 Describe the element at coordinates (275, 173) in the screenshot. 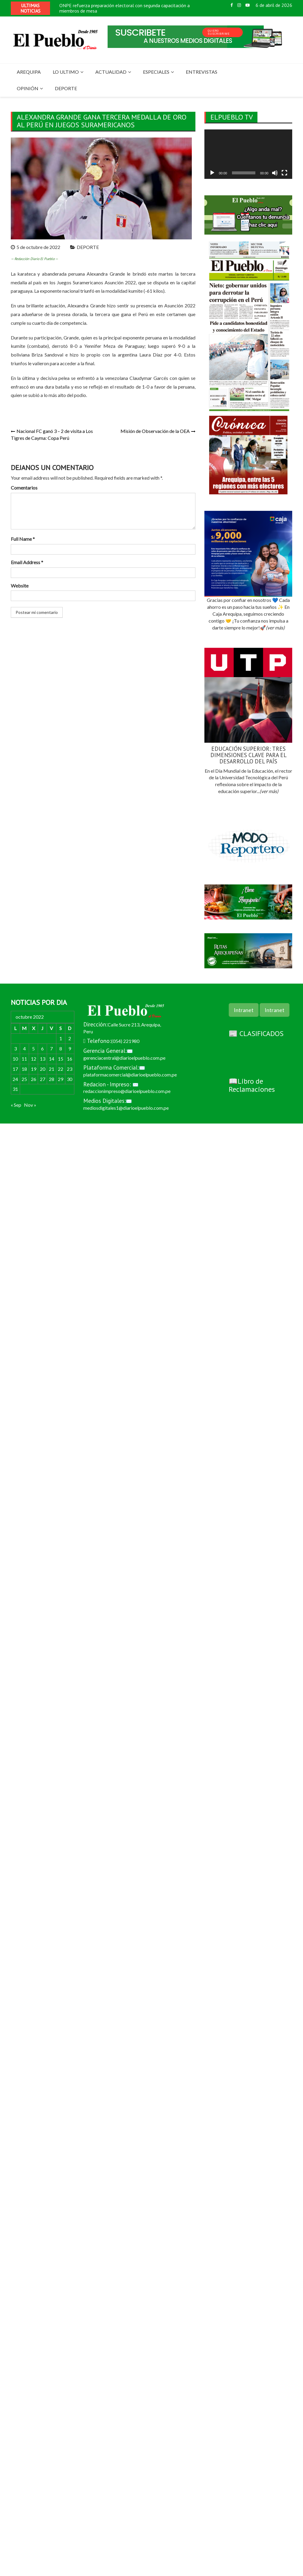

I see `[Silenciar]` at that location.